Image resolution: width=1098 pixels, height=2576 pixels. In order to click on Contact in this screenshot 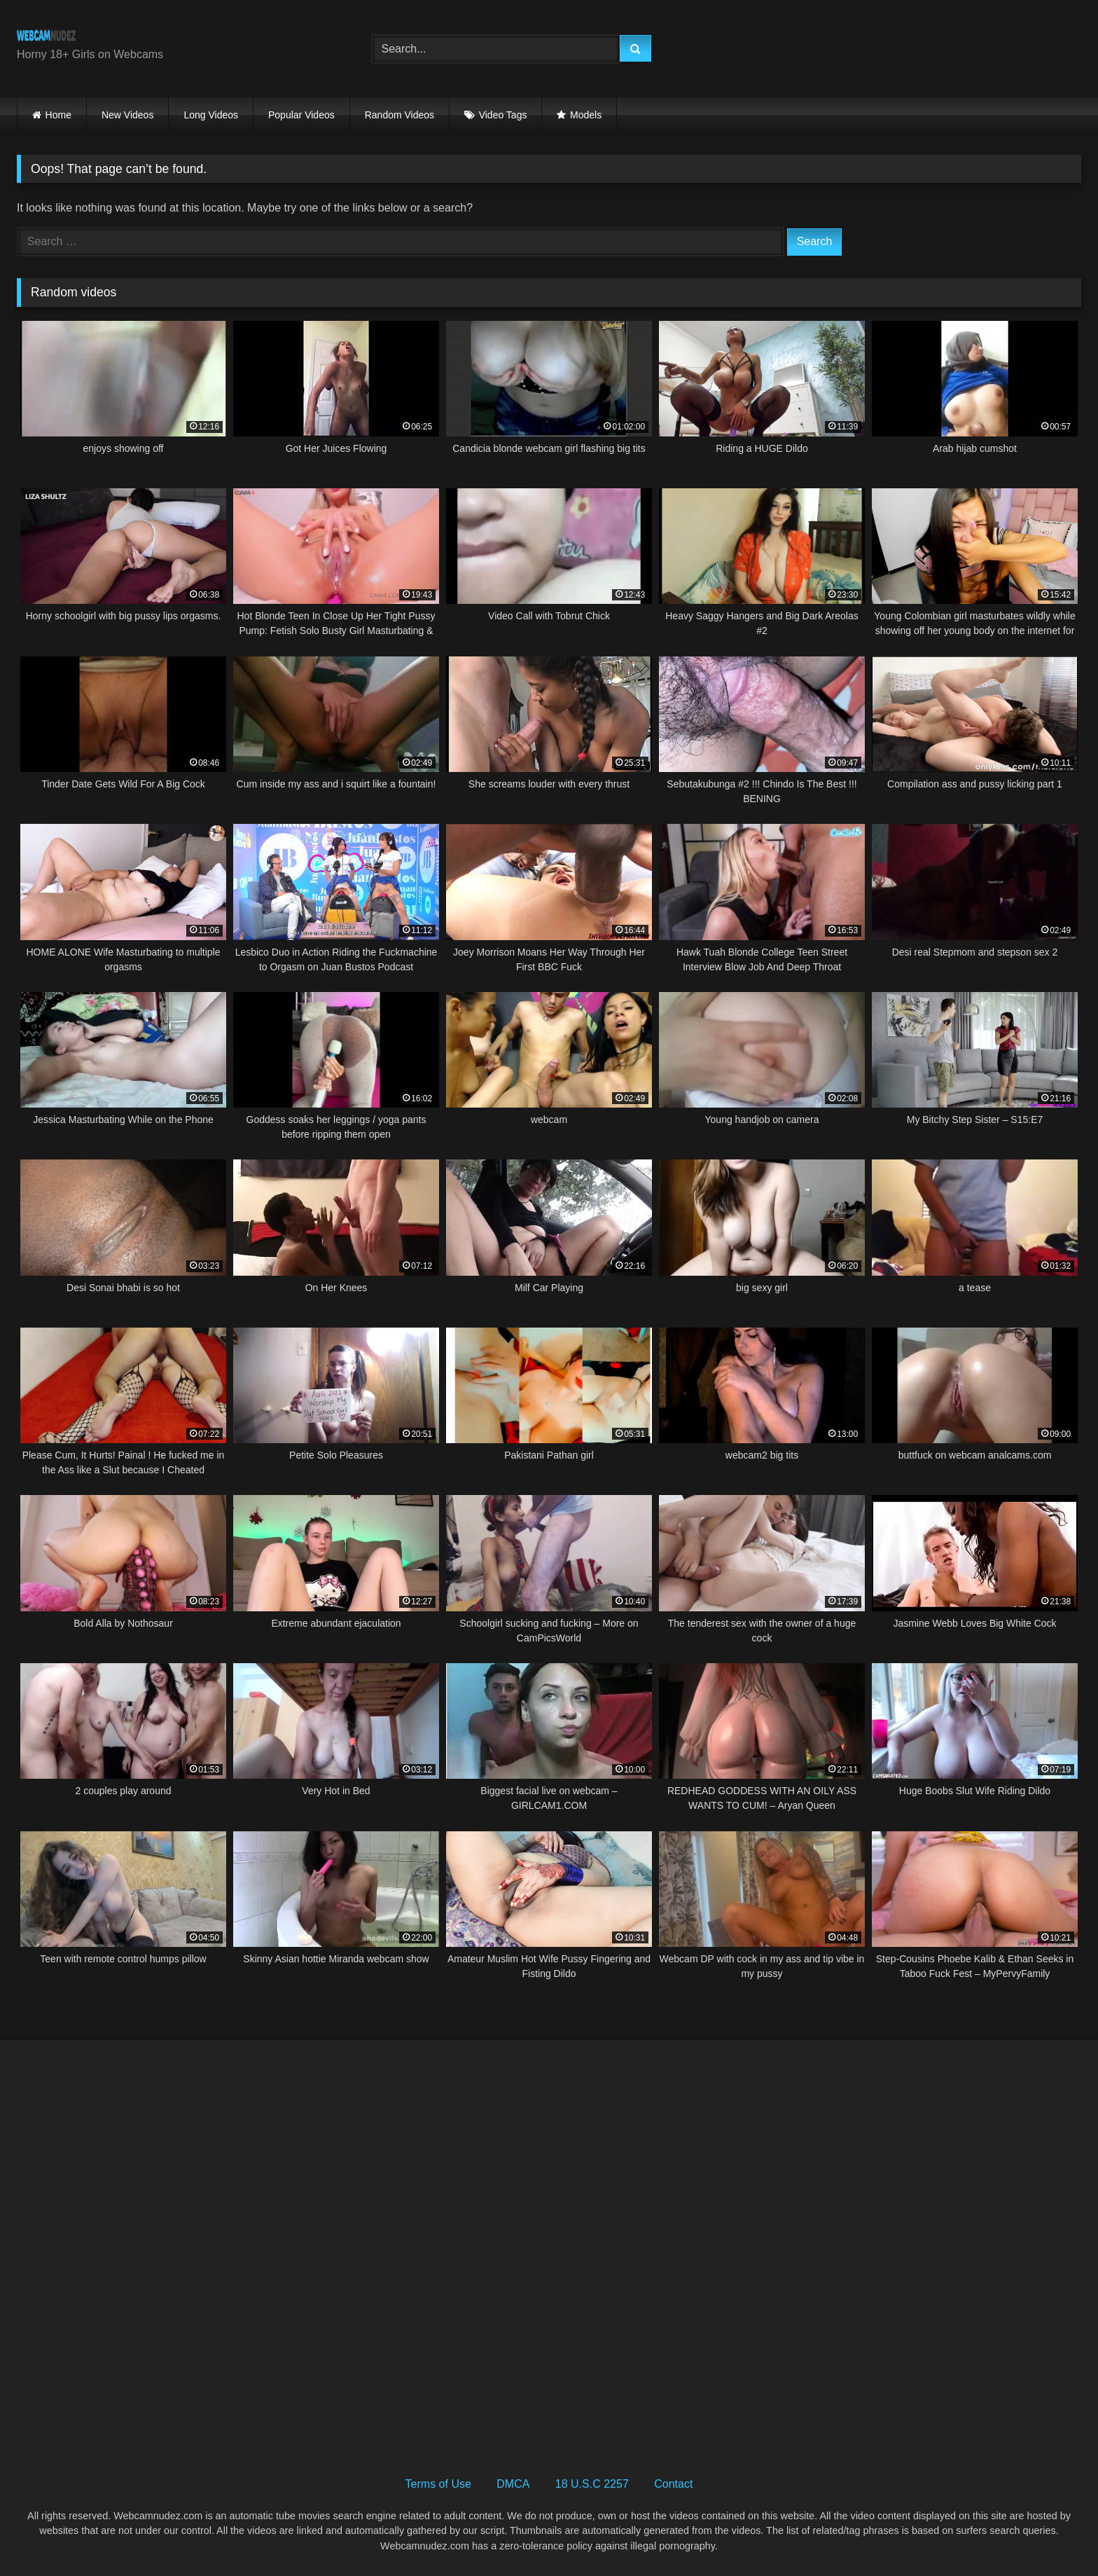, I will do `click(673, 2484)`.